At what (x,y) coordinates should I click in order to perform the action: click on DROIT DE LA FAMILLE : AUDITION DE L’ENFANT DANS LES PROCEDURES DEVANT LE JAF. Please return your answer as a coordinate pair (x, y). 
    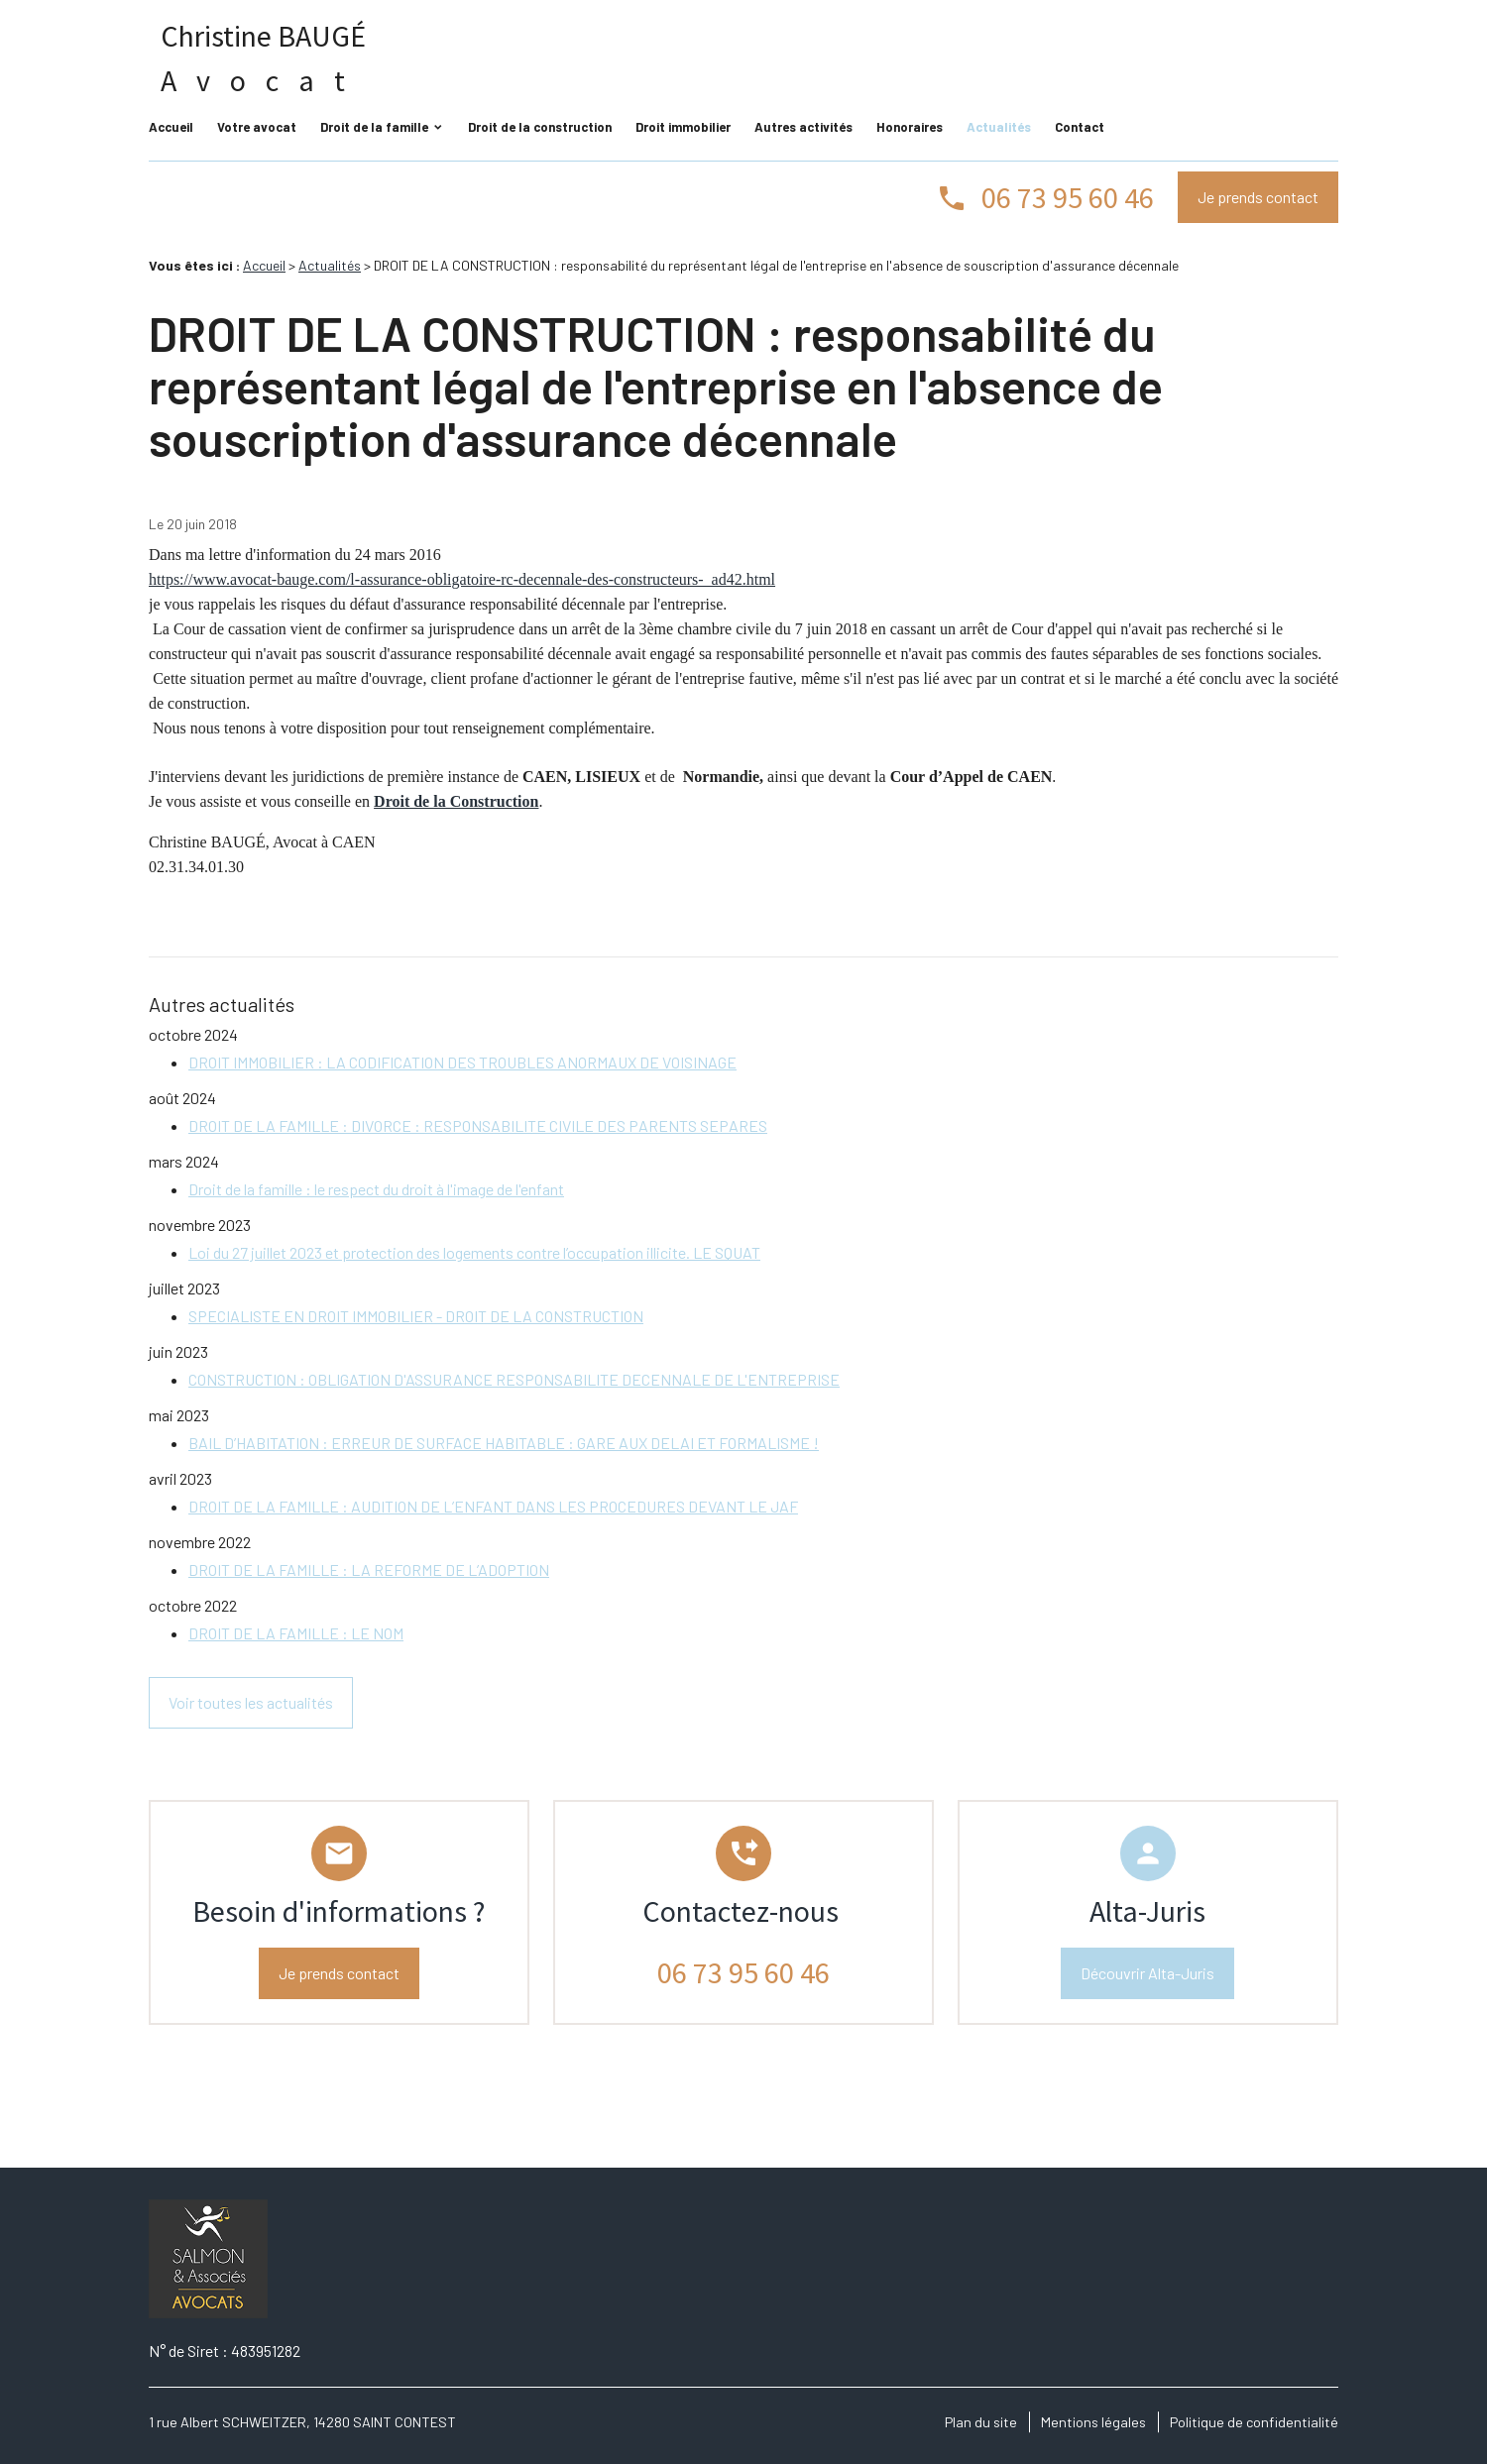
    Looking at the image, I should click on (493, 1506).